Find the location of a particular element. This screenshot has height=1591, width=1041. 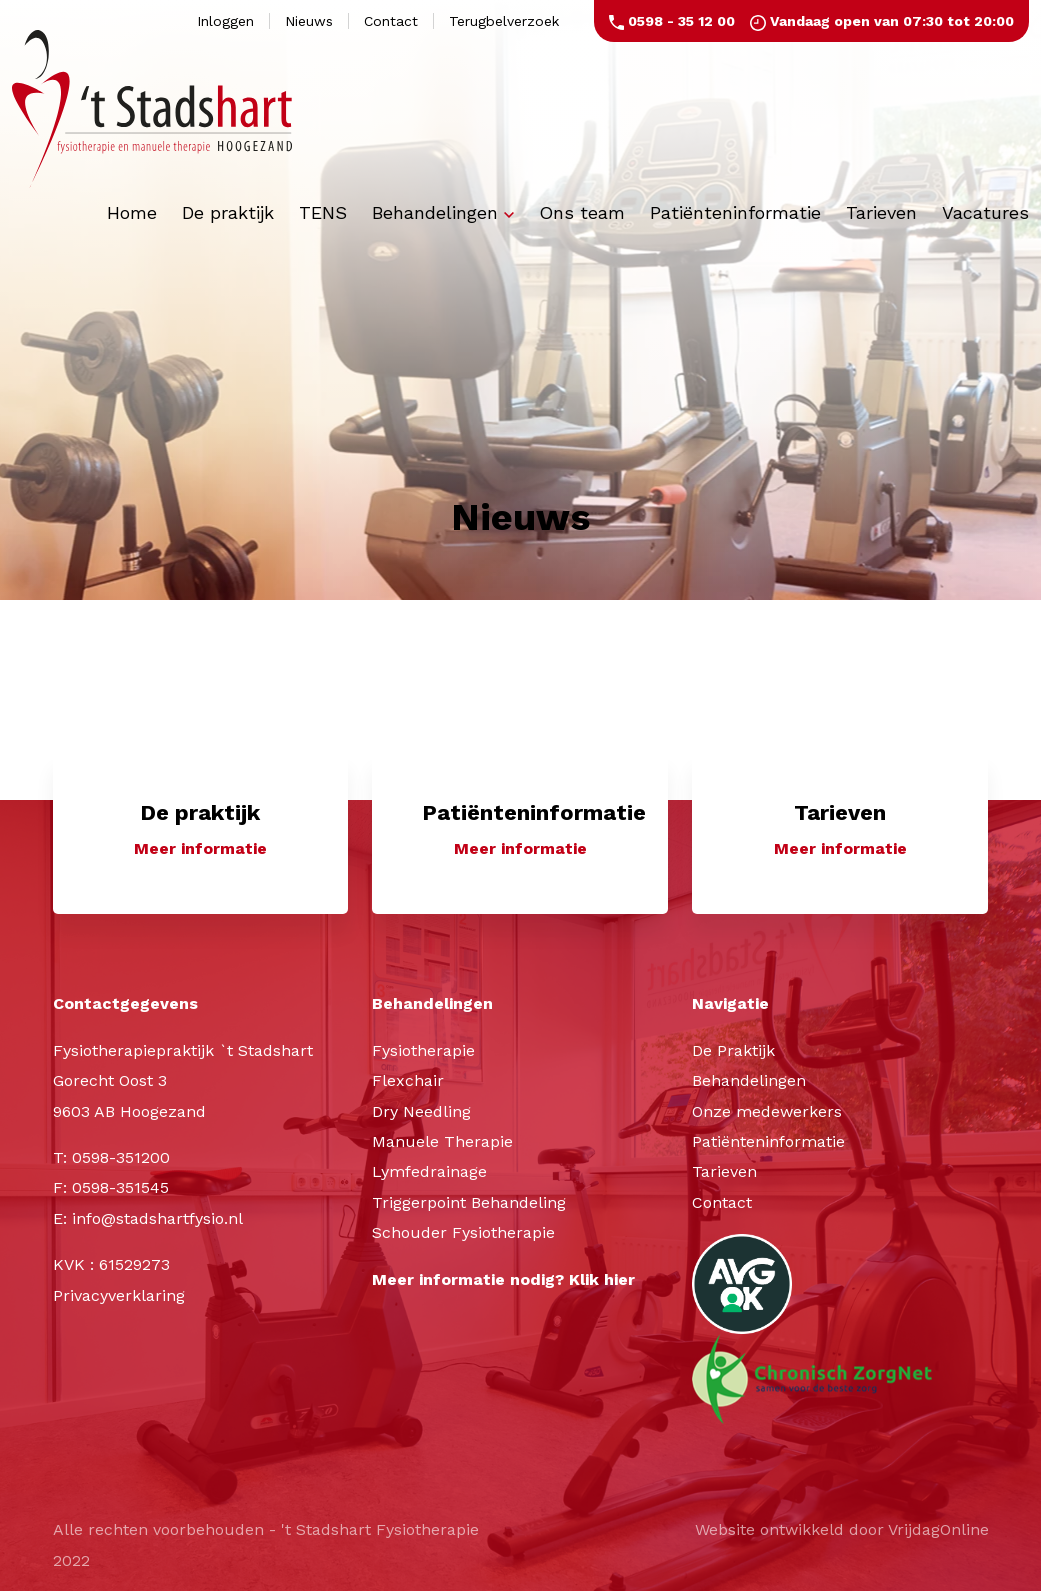

Inloggen [button] is located at coordinates (225, 21).